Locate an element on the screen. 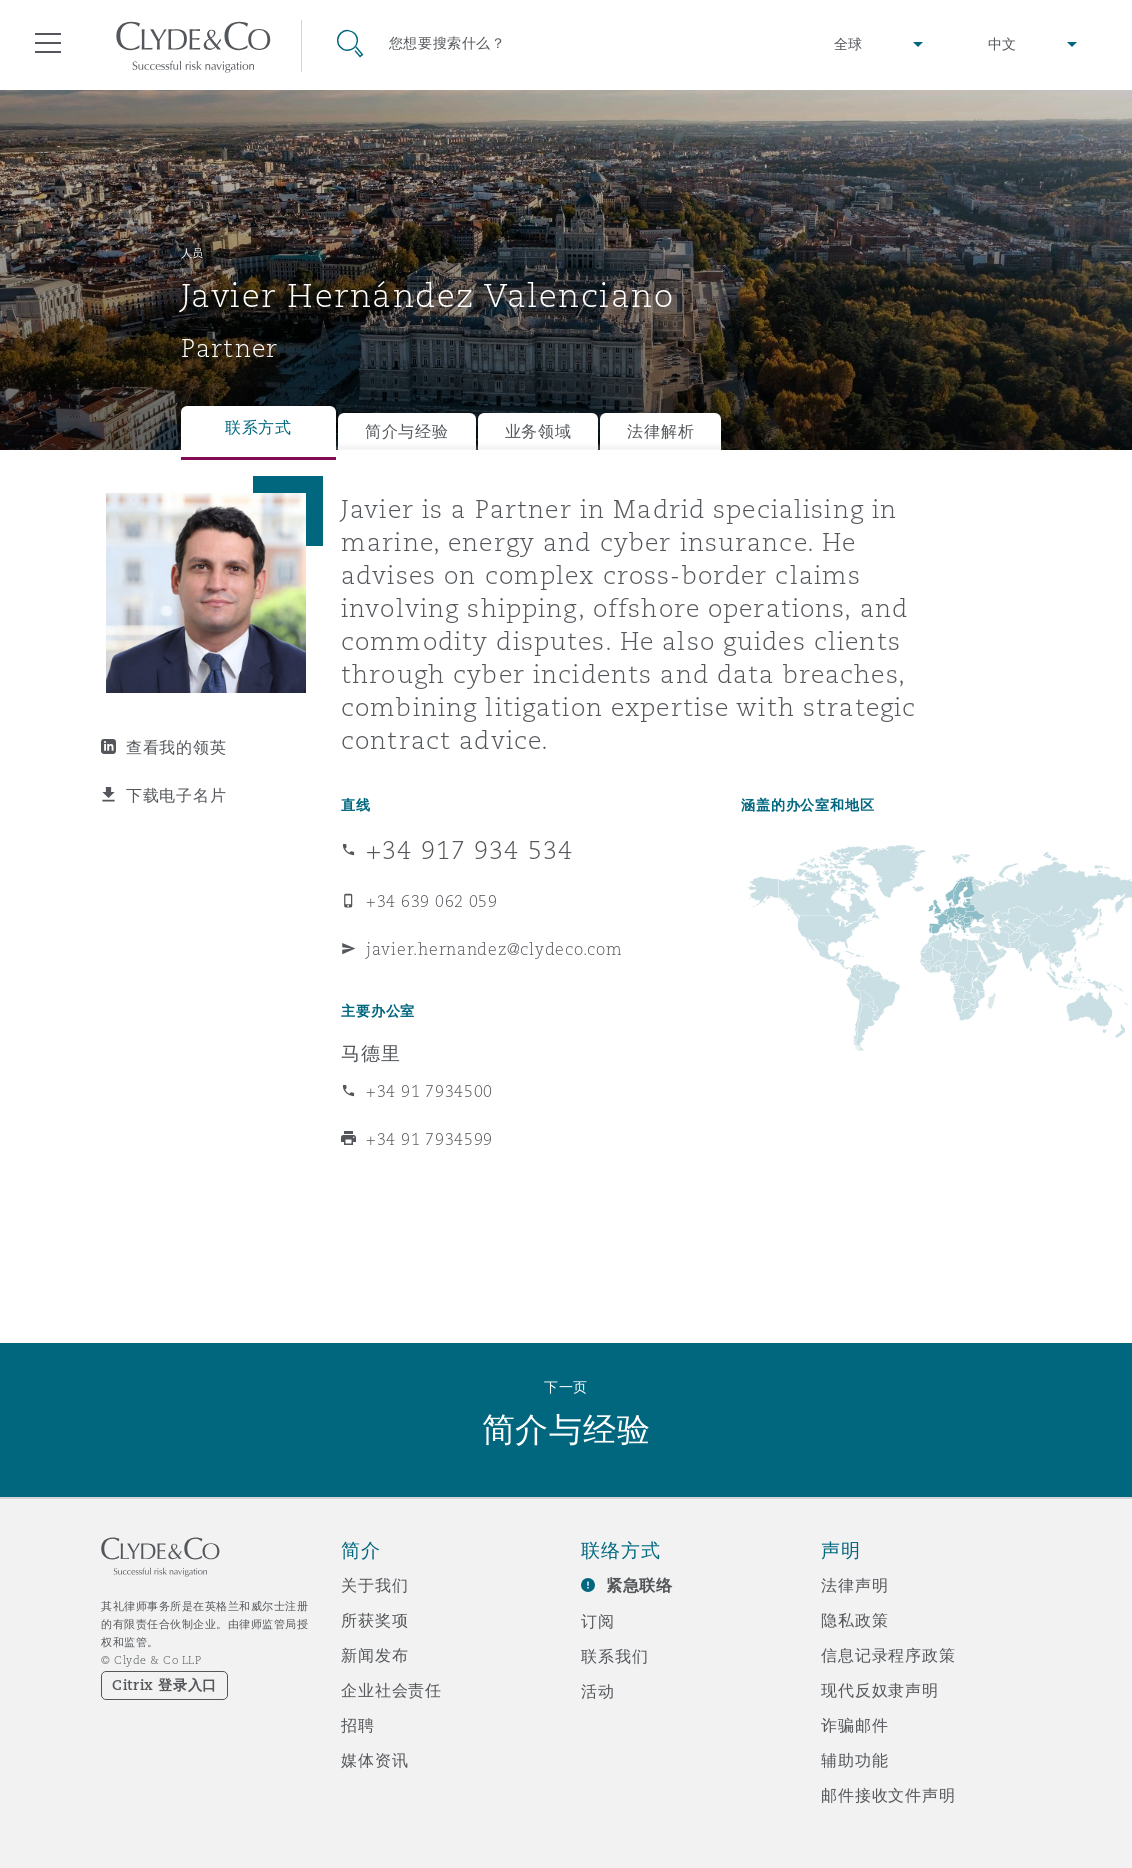 This screenshot has height=1868, width=1132. 人员 is located at coordinates (192, 253).